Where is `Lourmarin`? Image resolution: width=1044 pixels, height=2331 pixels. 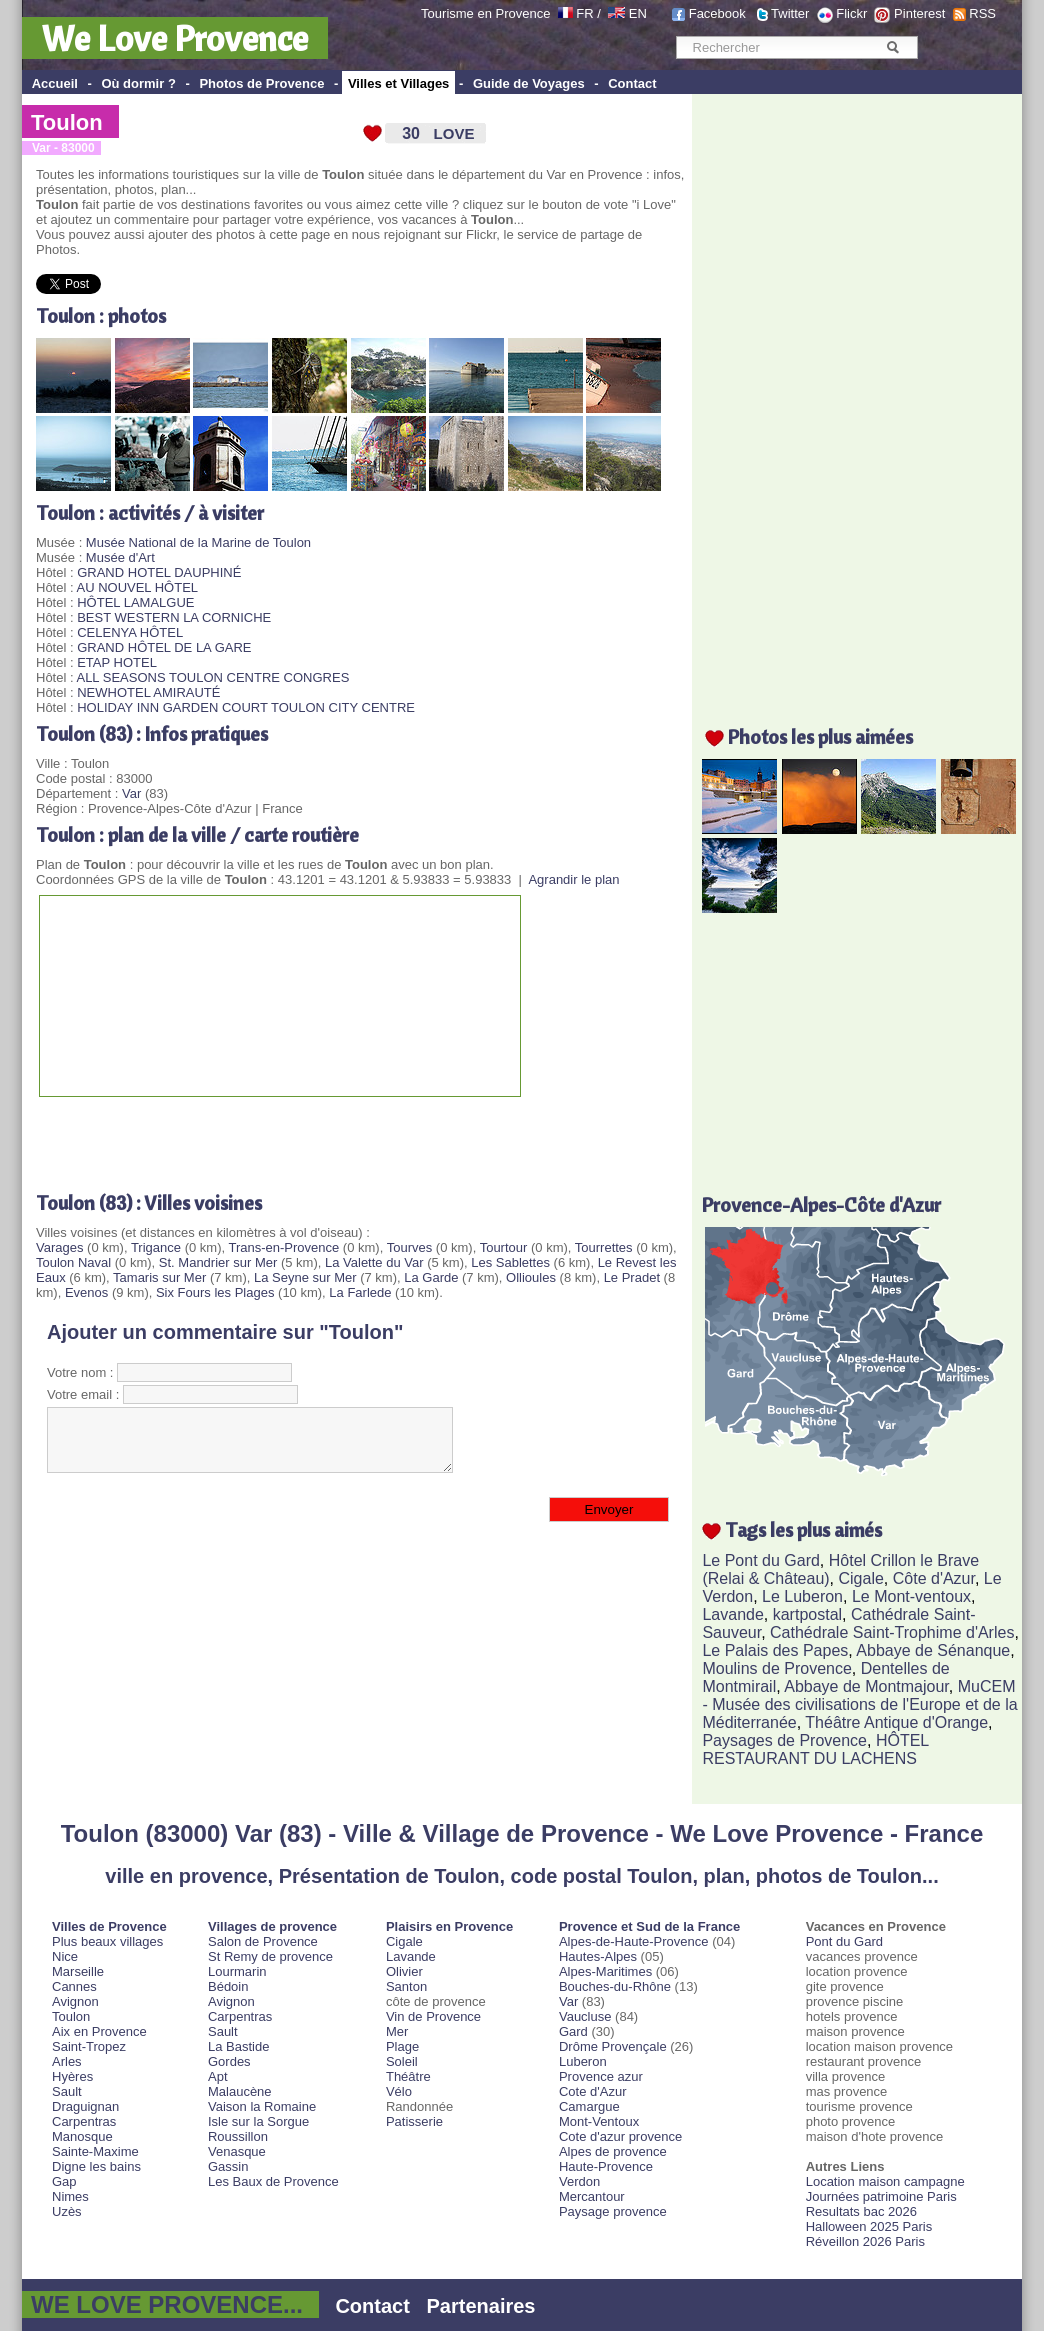 Lourmarin is located at coordinates (237, 1971).